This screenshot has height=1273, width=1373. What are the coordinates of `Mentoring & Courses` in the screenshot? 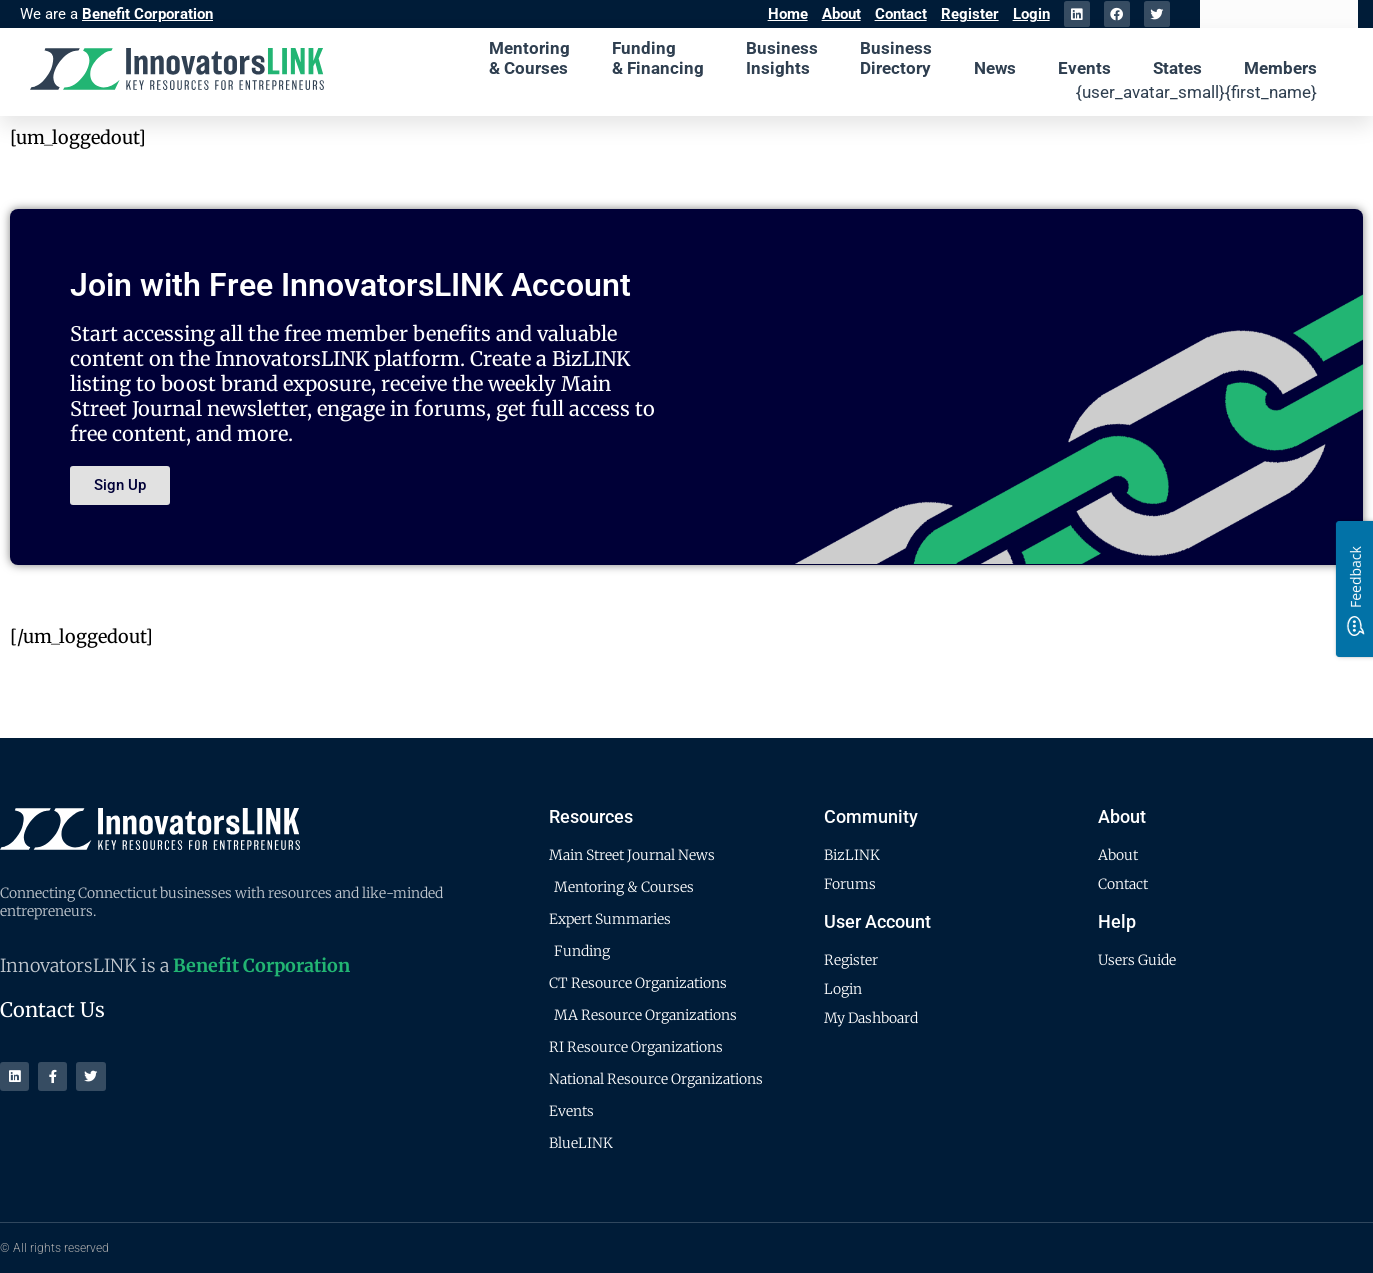 It's located at (529, 58).